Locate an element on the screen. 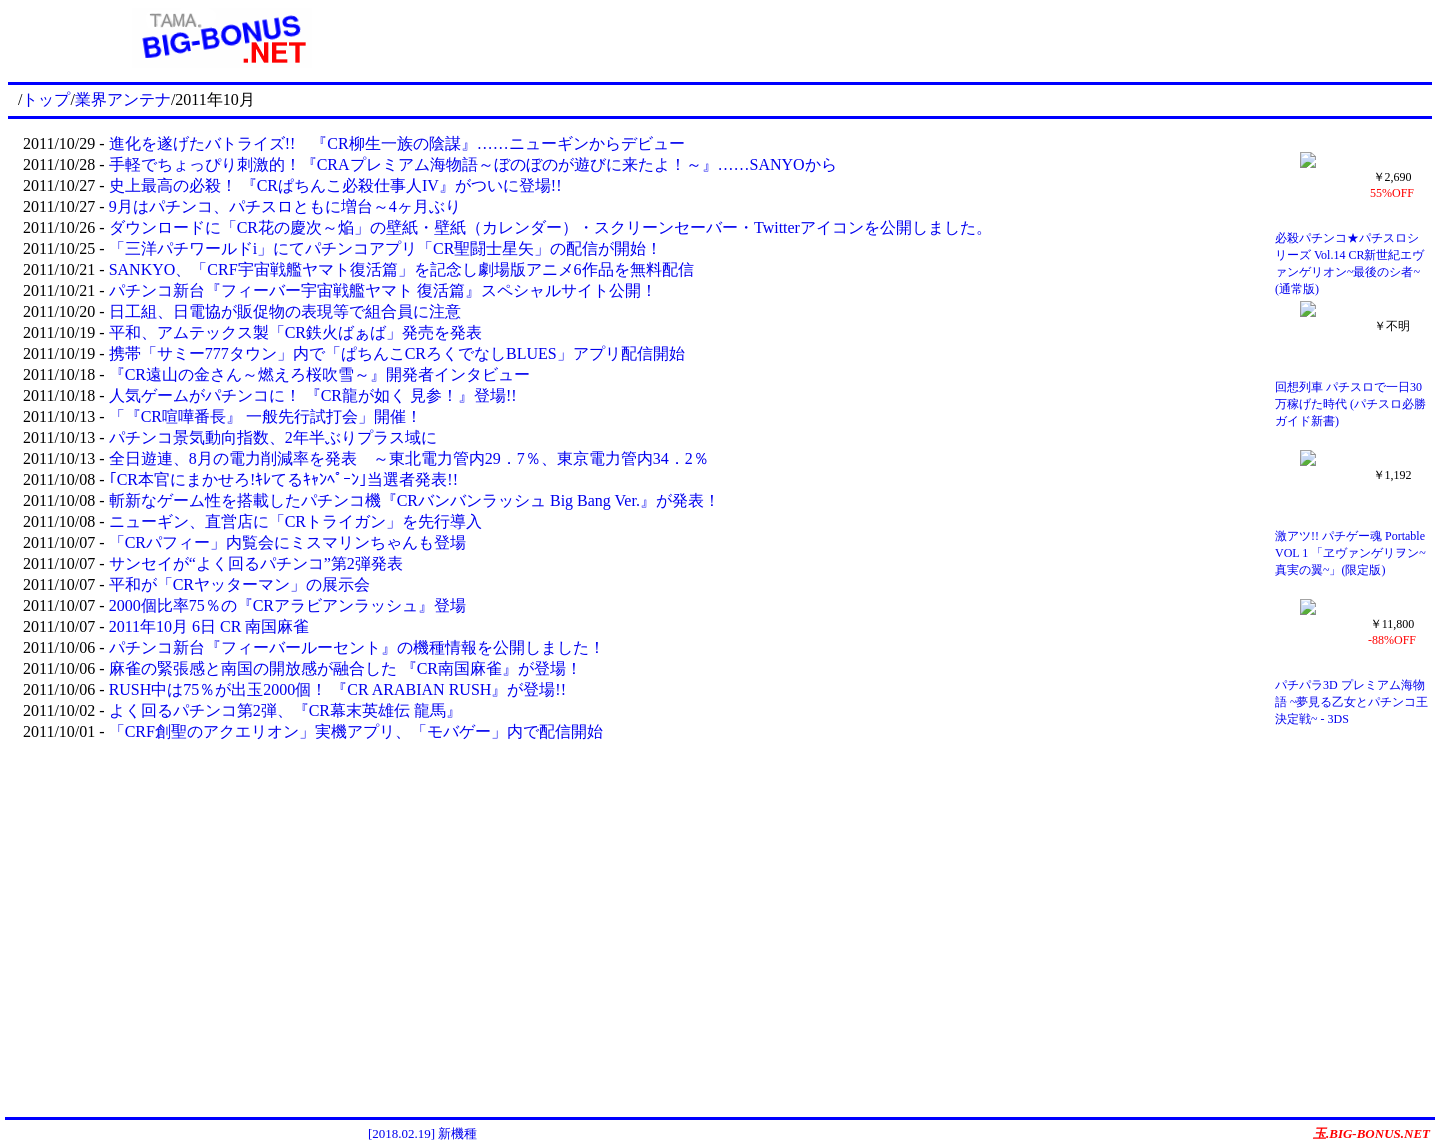 This screenshot has width=1440, height=1148. 平和が「CRヤッターマン」の展示会 is located at coordinates (239, 584).